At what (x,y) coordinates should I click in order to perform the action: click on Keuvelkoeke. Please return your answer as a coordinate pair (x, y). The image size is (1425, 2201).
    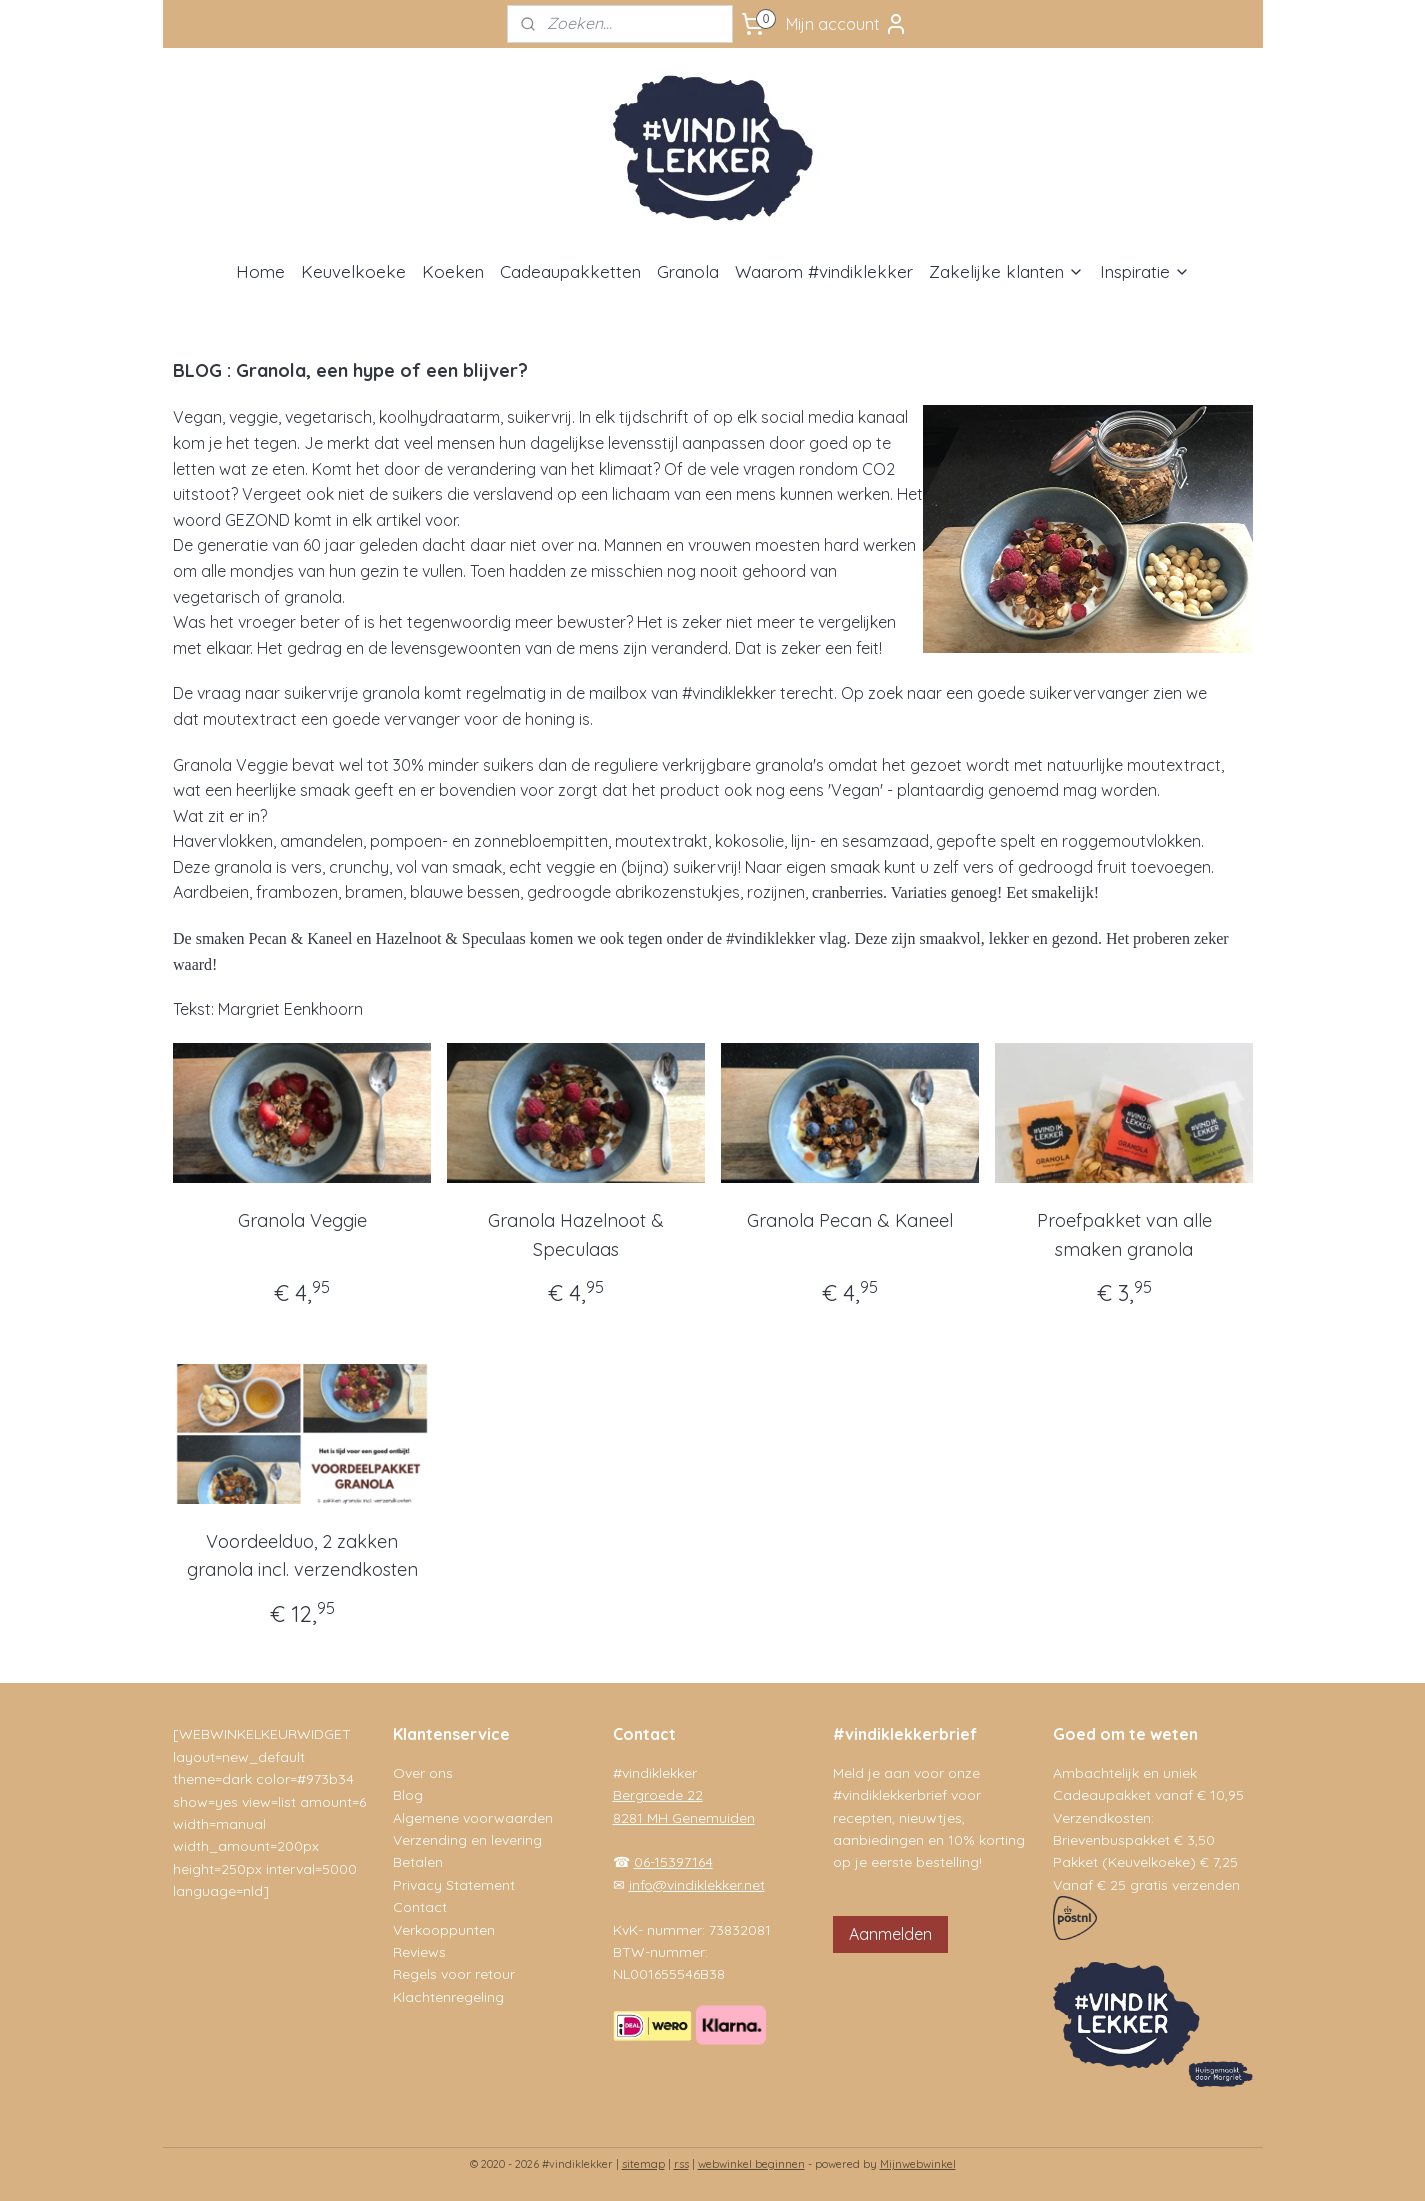
    Looking at the image, I should click on (353, 271).